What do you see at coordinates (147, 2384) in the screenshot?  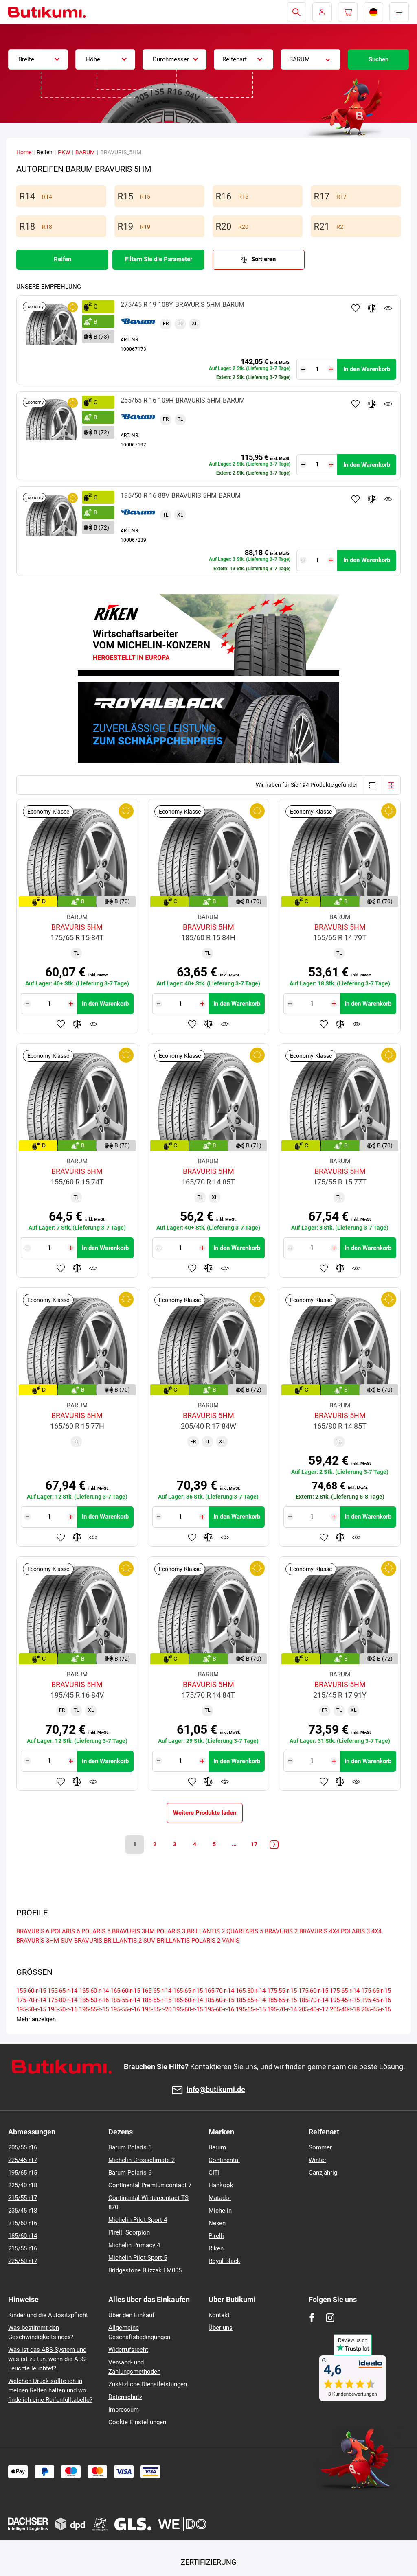 I see `Zusätzliche Dienstleistungen` at bounding box center [147, 2384].